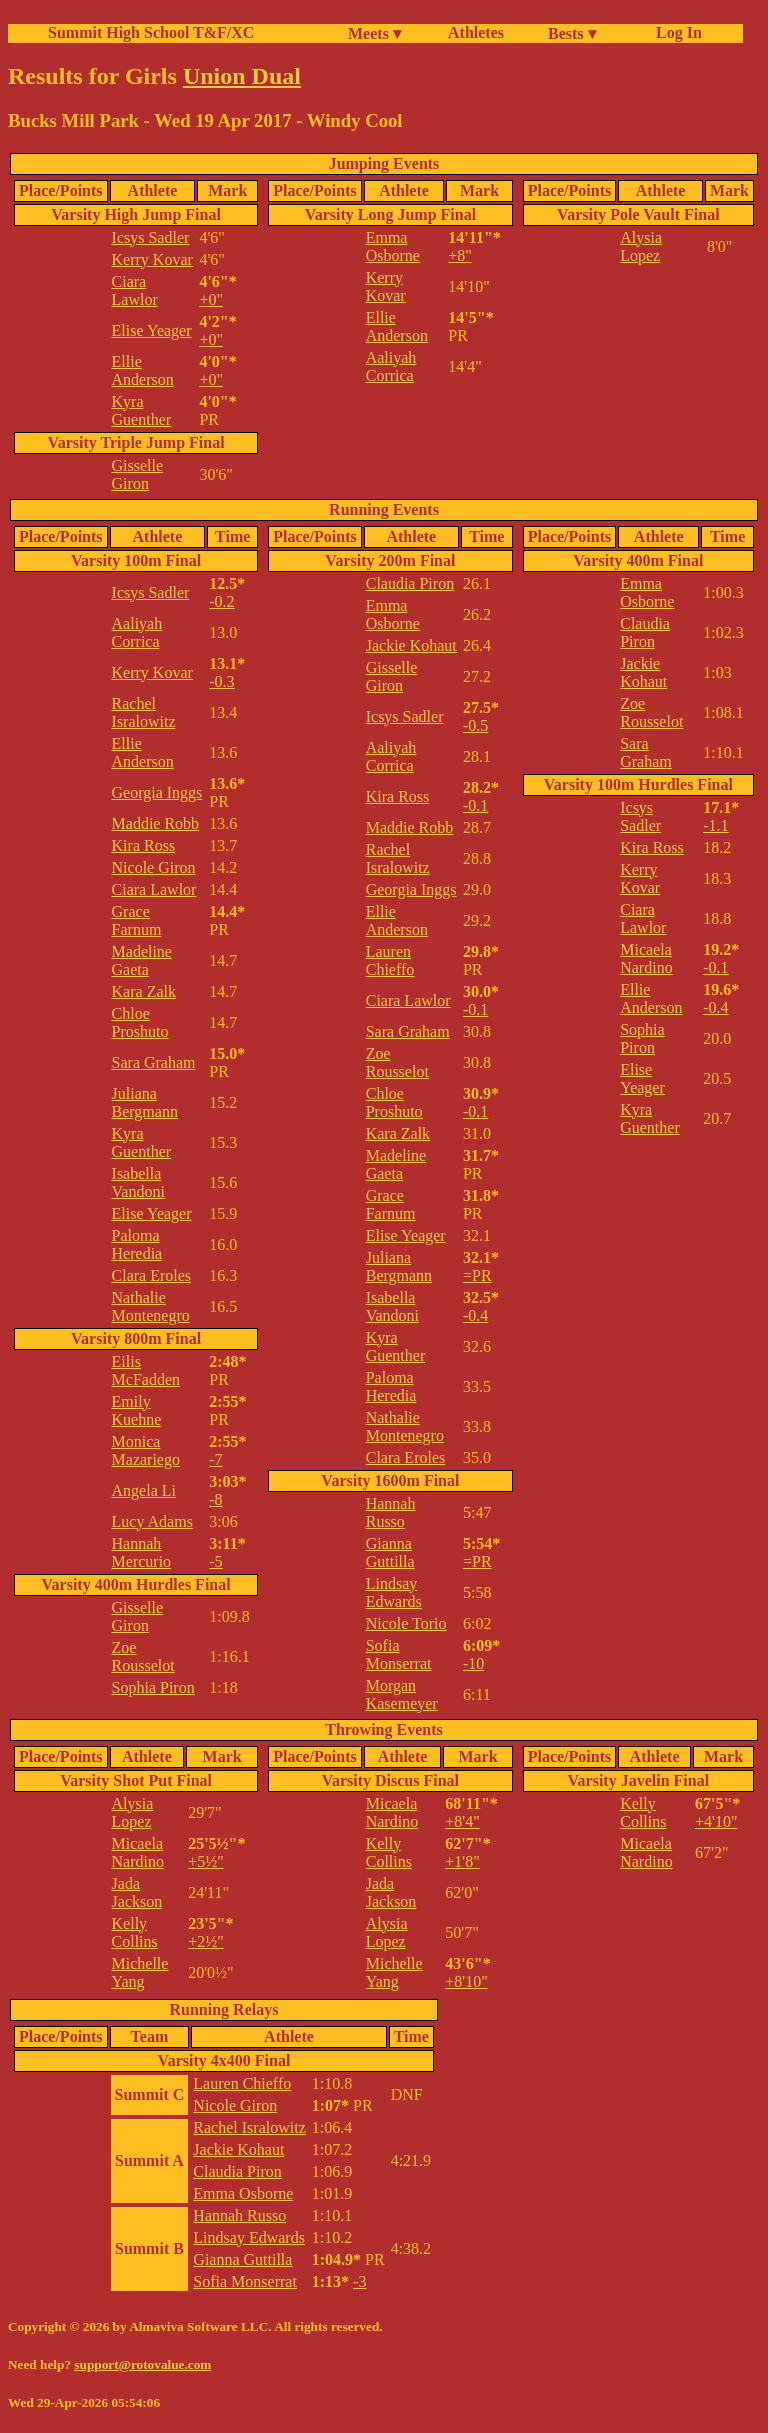 This screenshot has height=2433, width=768. What do you see at coordinates (462, 1861) in the screenshot?
I see `+1'8"` at bounding box center [462, 1861].